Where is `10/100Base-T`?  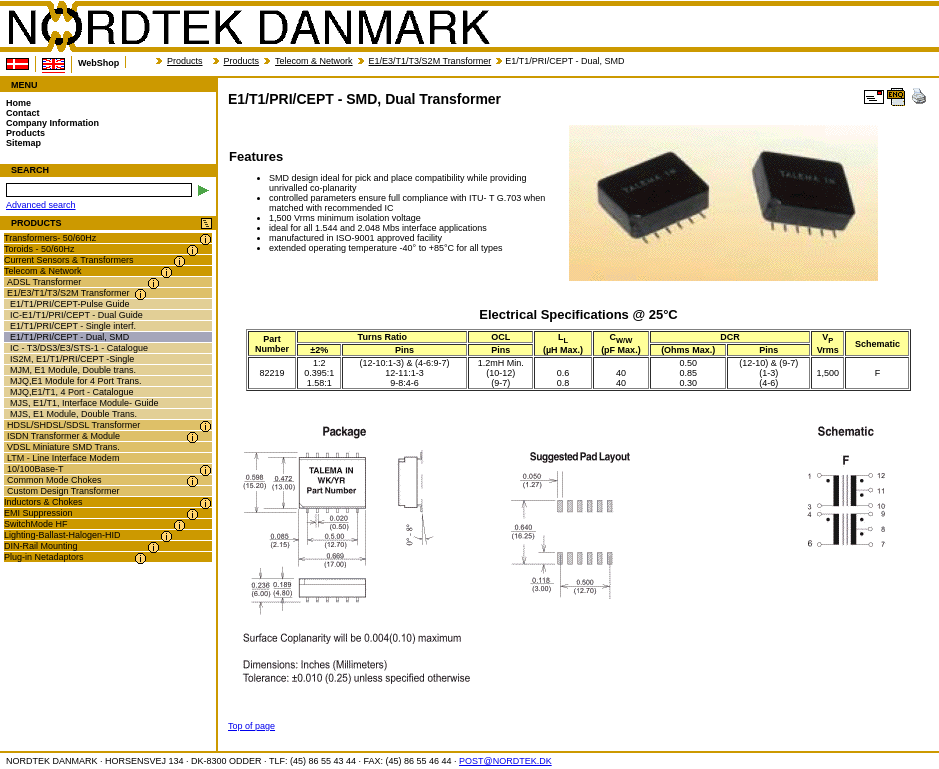 10/100Base-T is located at coordinates (35, 469).